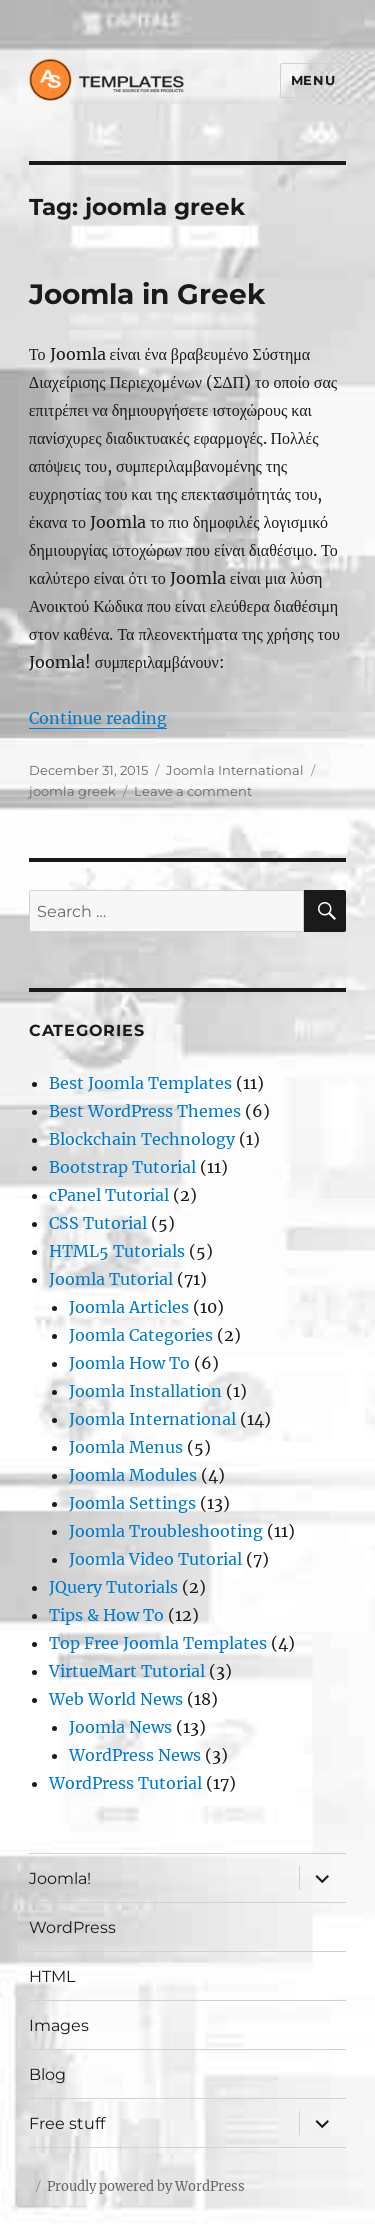  Describe the element at coordinates (117, 1251) in the screenshot. I see `HTML5 Tutorials` at that location.